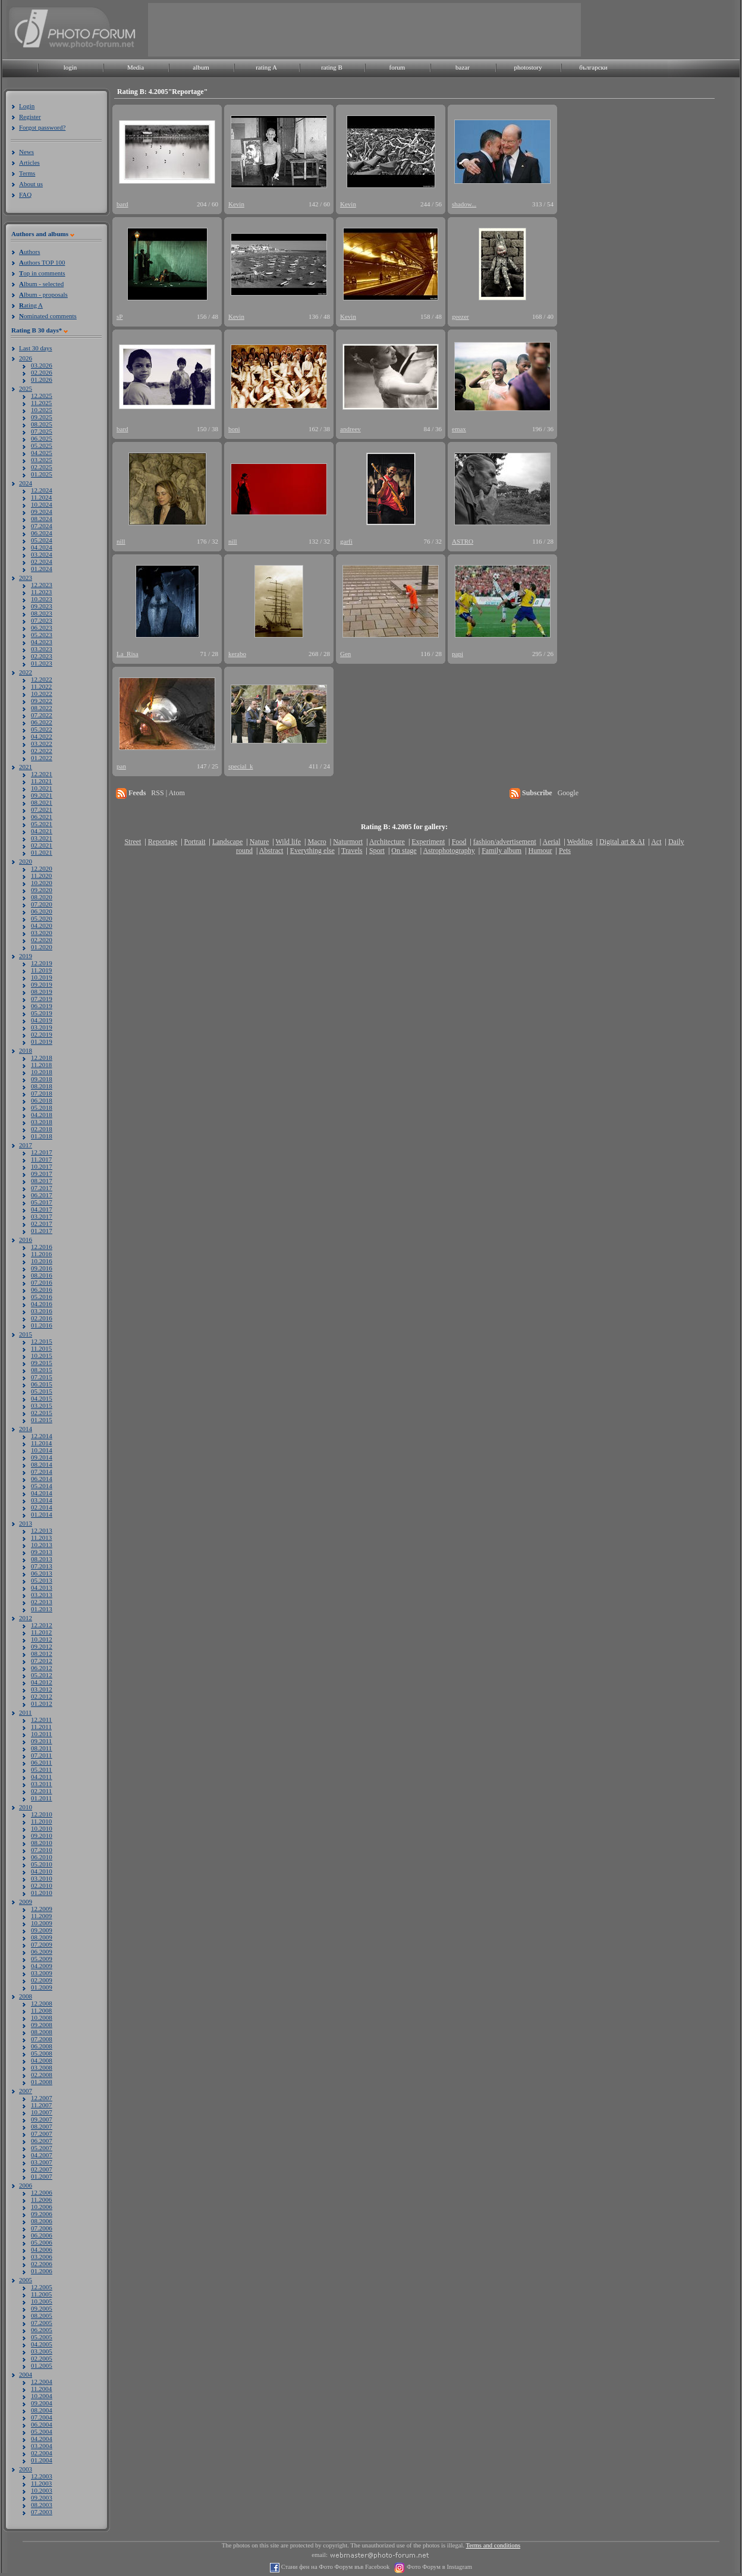 The height and width of the screenshot is (2576, 742). What do you see at coordinates (41, 452) in the screenshot?
I see `04.2025` at bounding box center [41, 452].